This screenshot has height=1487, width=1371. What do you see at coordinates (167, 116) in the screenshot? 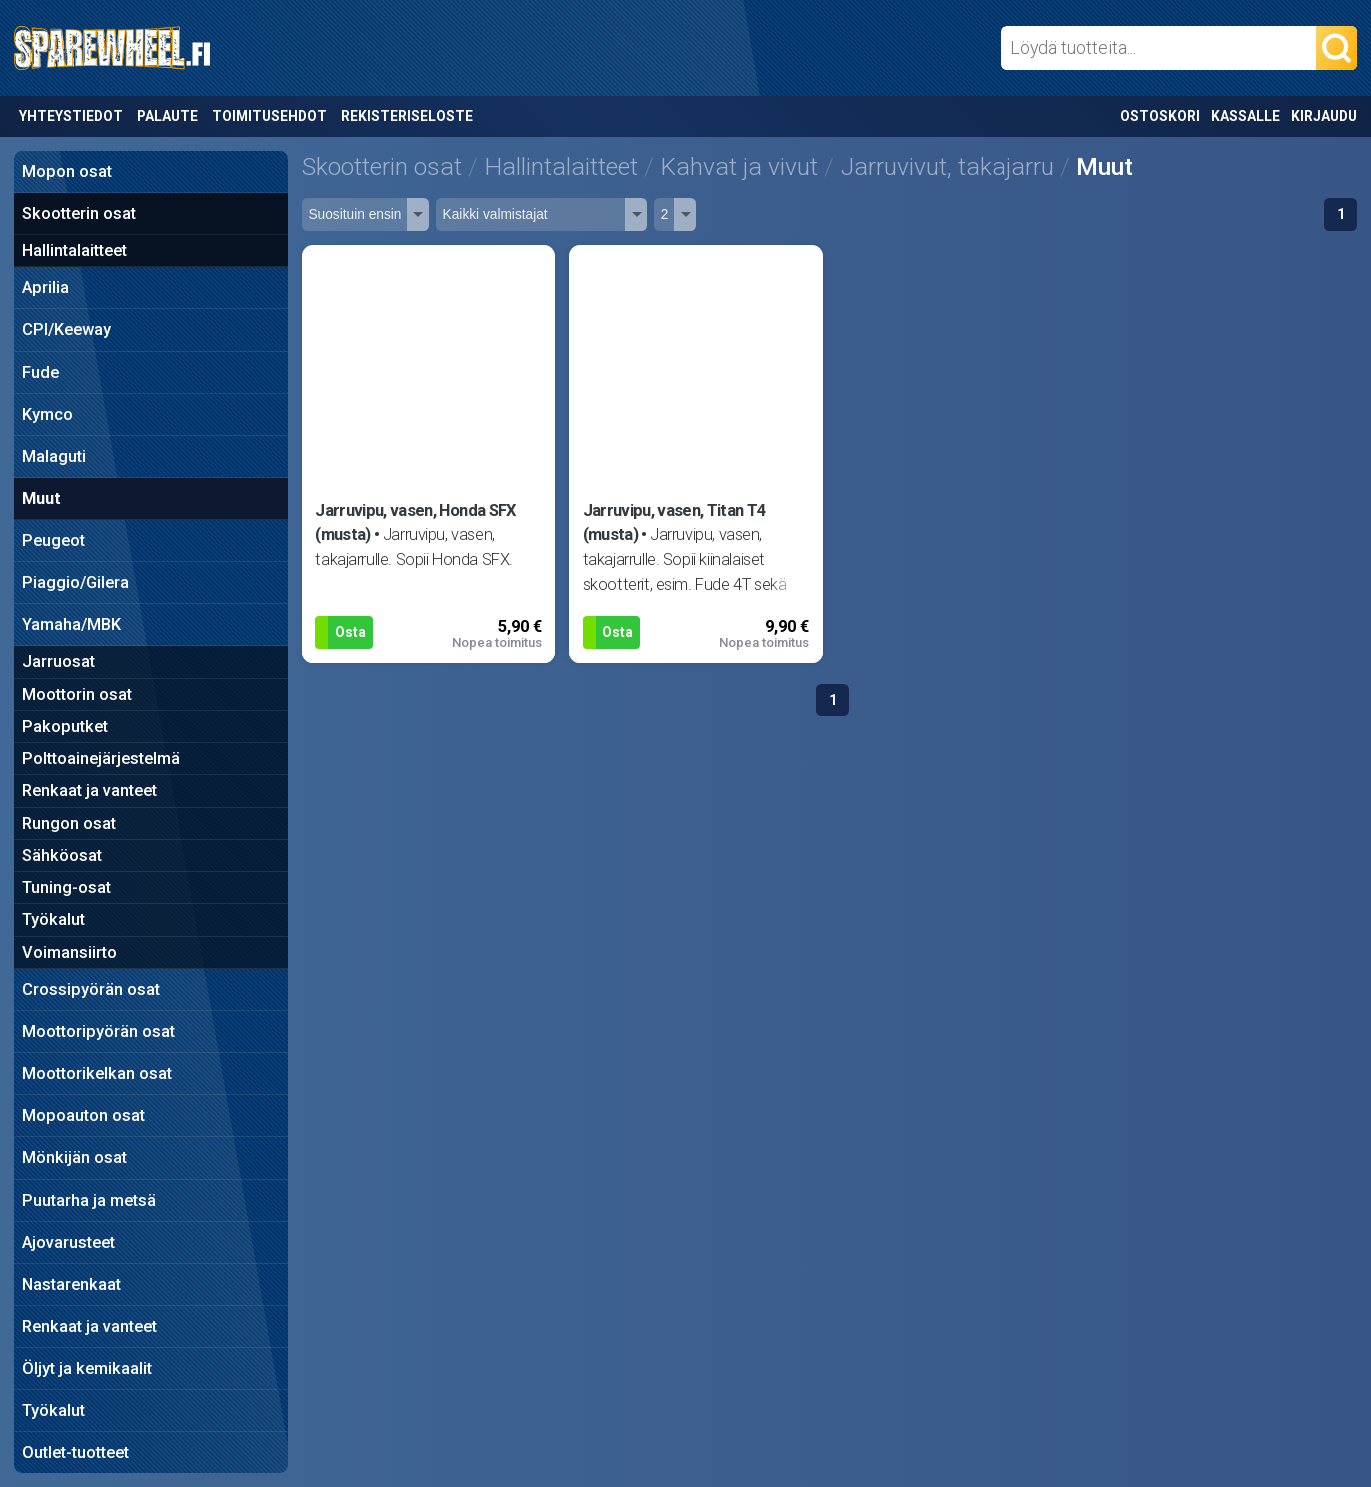
I see `Palaute` at bounding box center [167, 116].